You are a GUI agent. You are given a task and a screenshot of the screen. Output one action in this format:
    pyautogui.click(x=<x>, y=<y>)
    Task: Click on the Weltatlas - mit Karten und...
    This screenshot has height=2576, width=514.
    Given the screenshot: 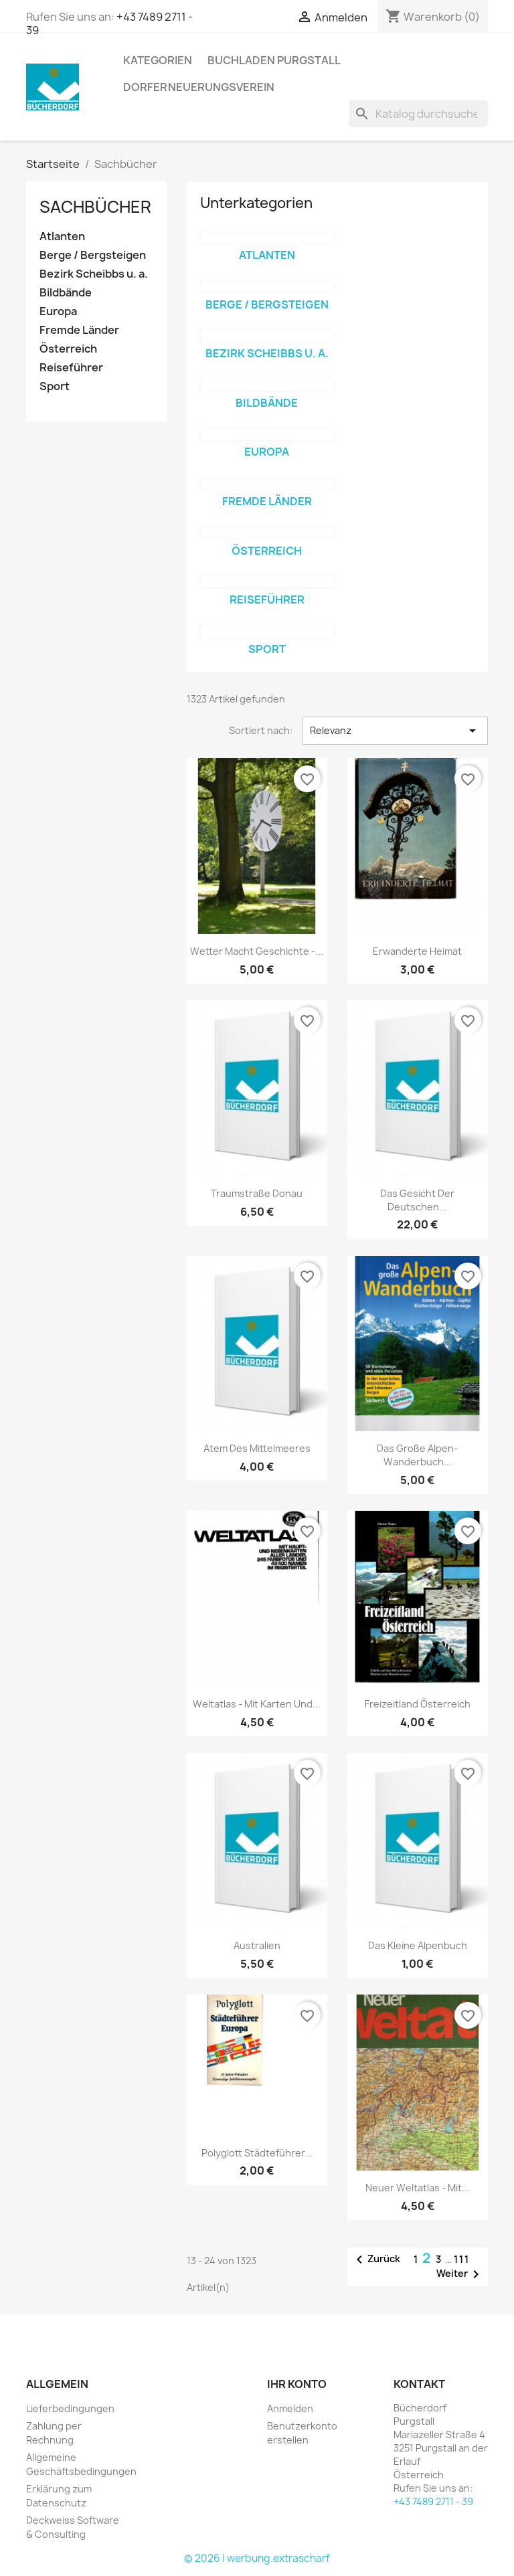 What is the action you would take?
    pyautogui.click(x=257, y=1703)
    